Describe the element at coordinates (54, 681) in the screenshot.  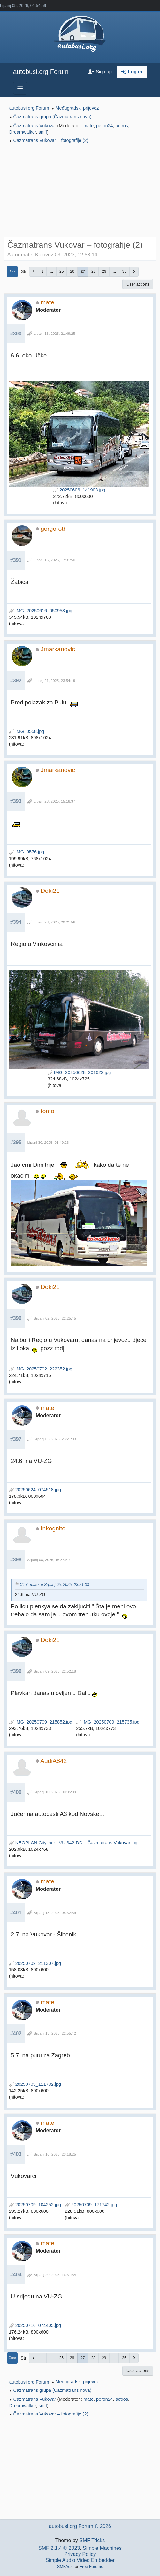
I see `Lipanj 21, 2025, 23:54:19` at that location.